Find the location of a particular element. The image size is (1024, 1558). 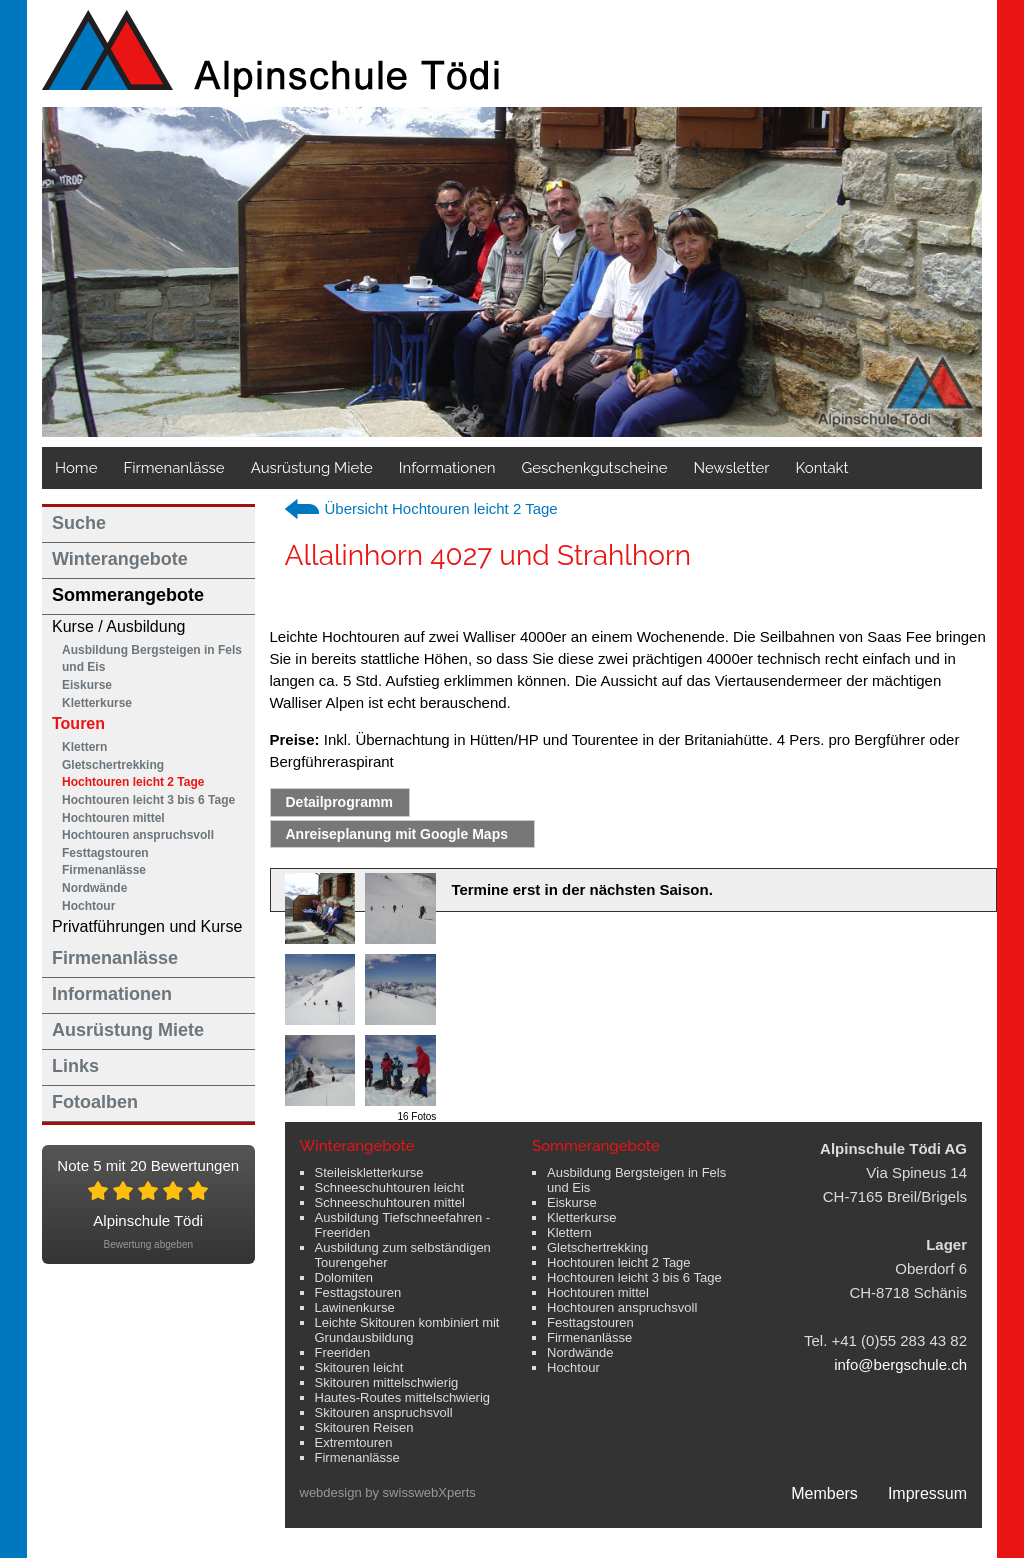

Hochtouren mittel is located at coordinates (113, 818).